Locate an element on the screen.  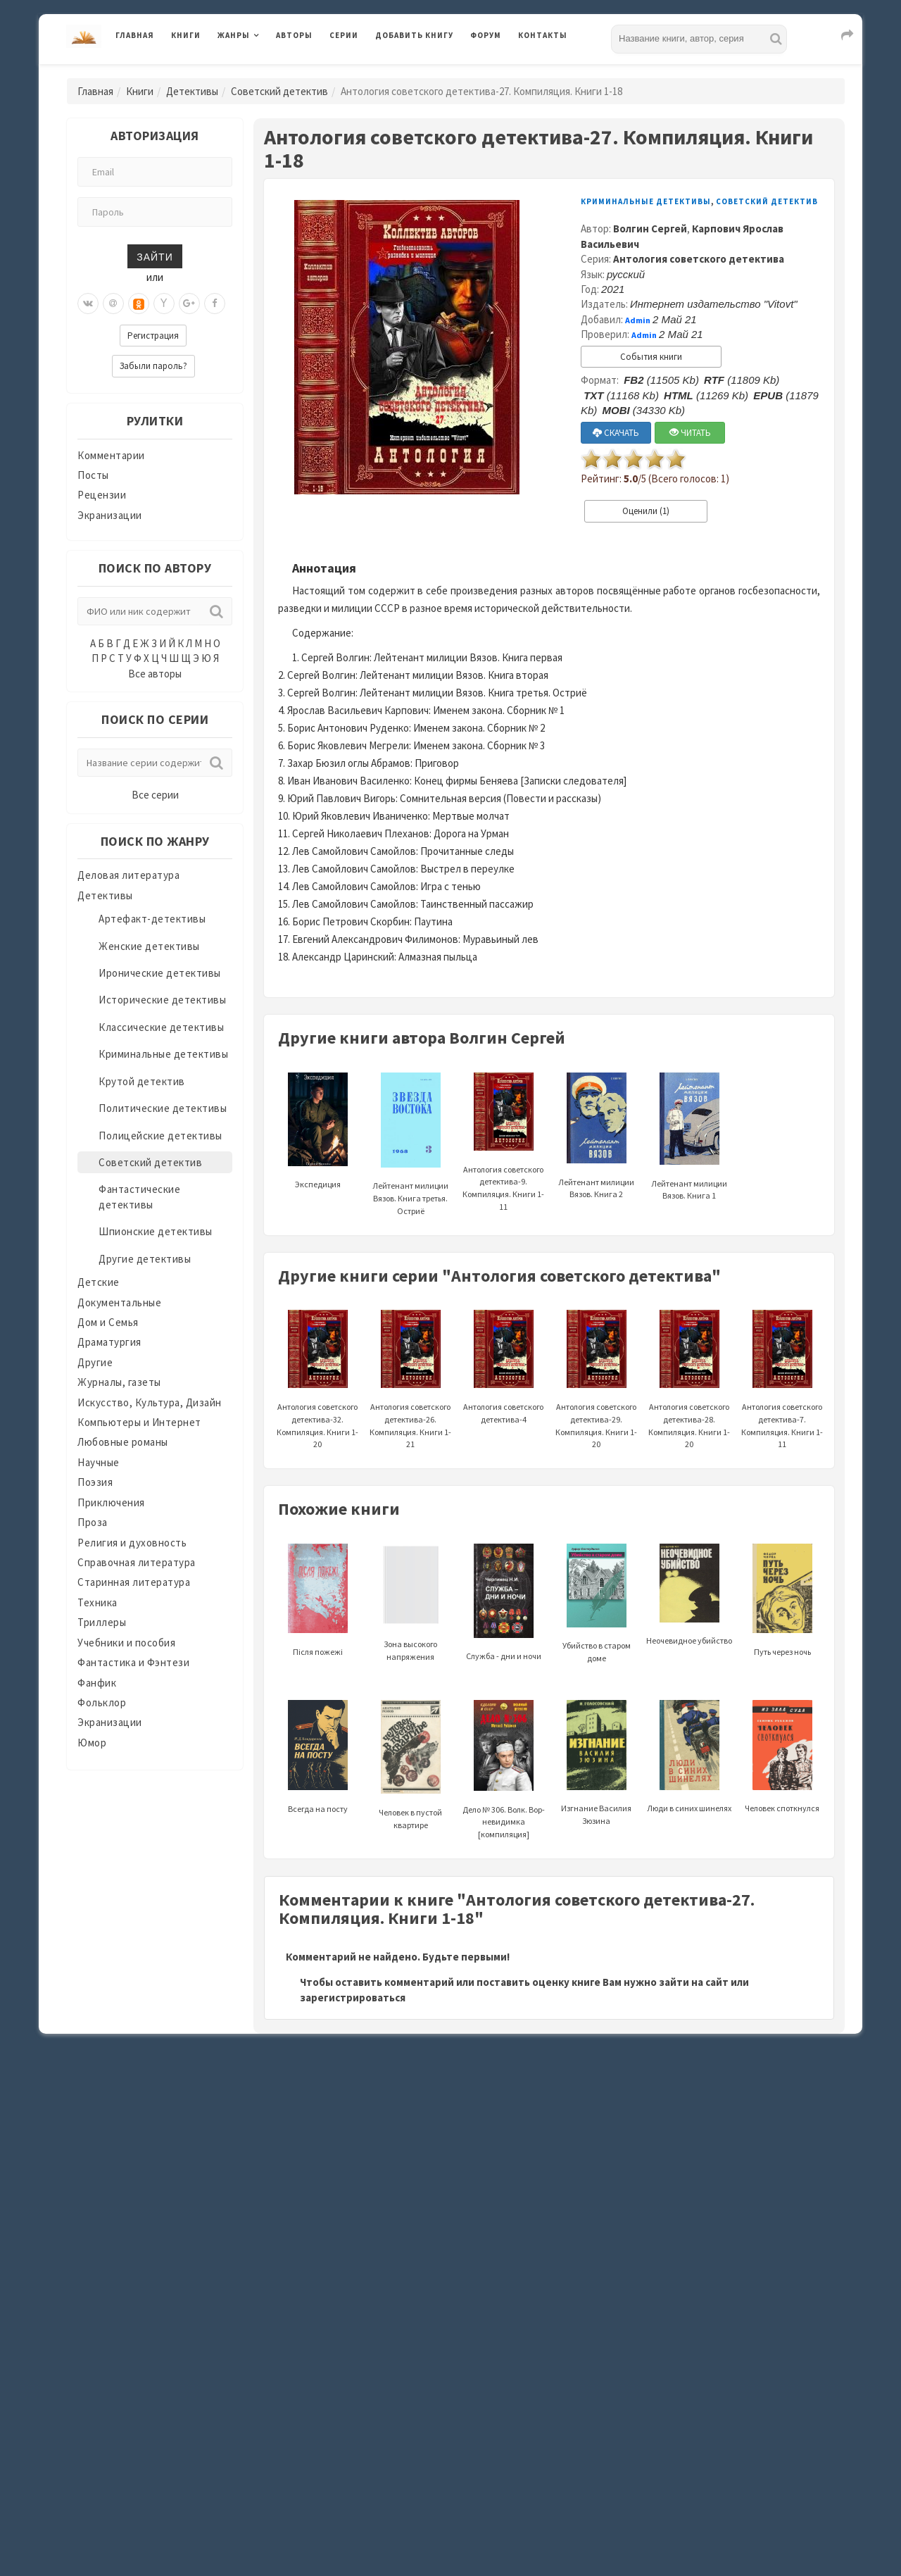
Шпионские детективы is located at coordinates (156, 1231).